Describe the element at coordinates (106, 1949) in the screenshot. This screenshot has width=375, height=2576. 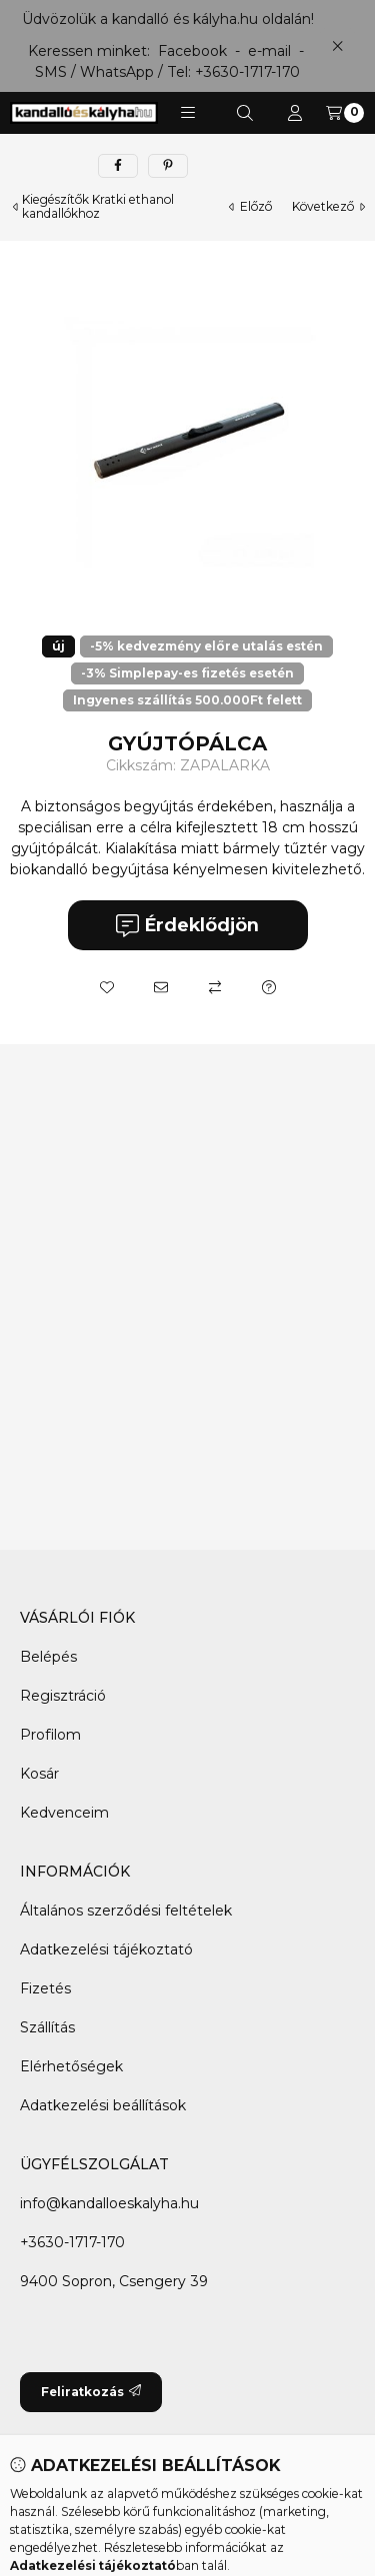
I see `Adatkezelési tájékoztató` at that location.